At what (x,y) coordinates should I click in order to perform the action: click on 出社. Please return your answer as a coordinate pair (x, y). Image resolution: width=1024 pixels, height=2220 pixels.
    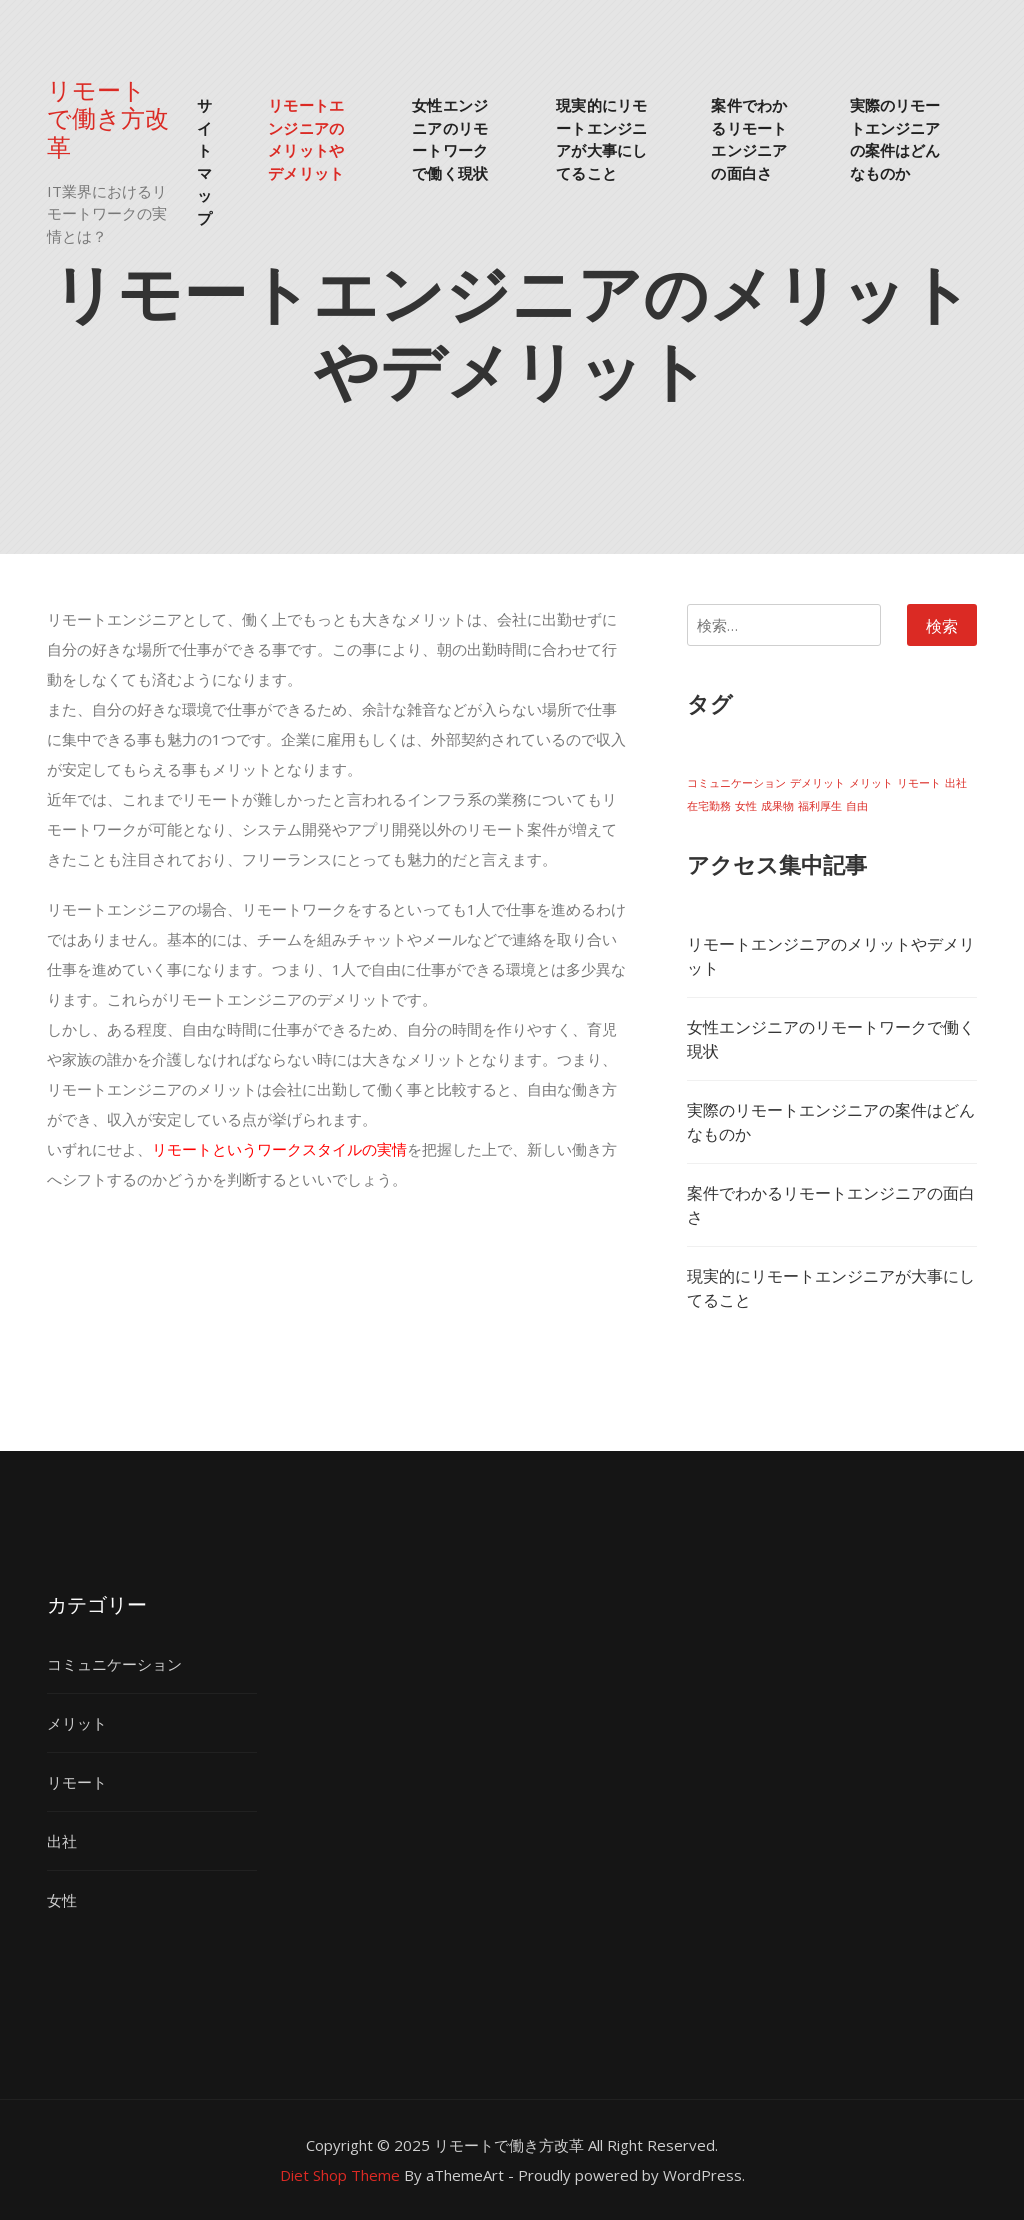
    Looking at the image, I should click on (62, 1841).